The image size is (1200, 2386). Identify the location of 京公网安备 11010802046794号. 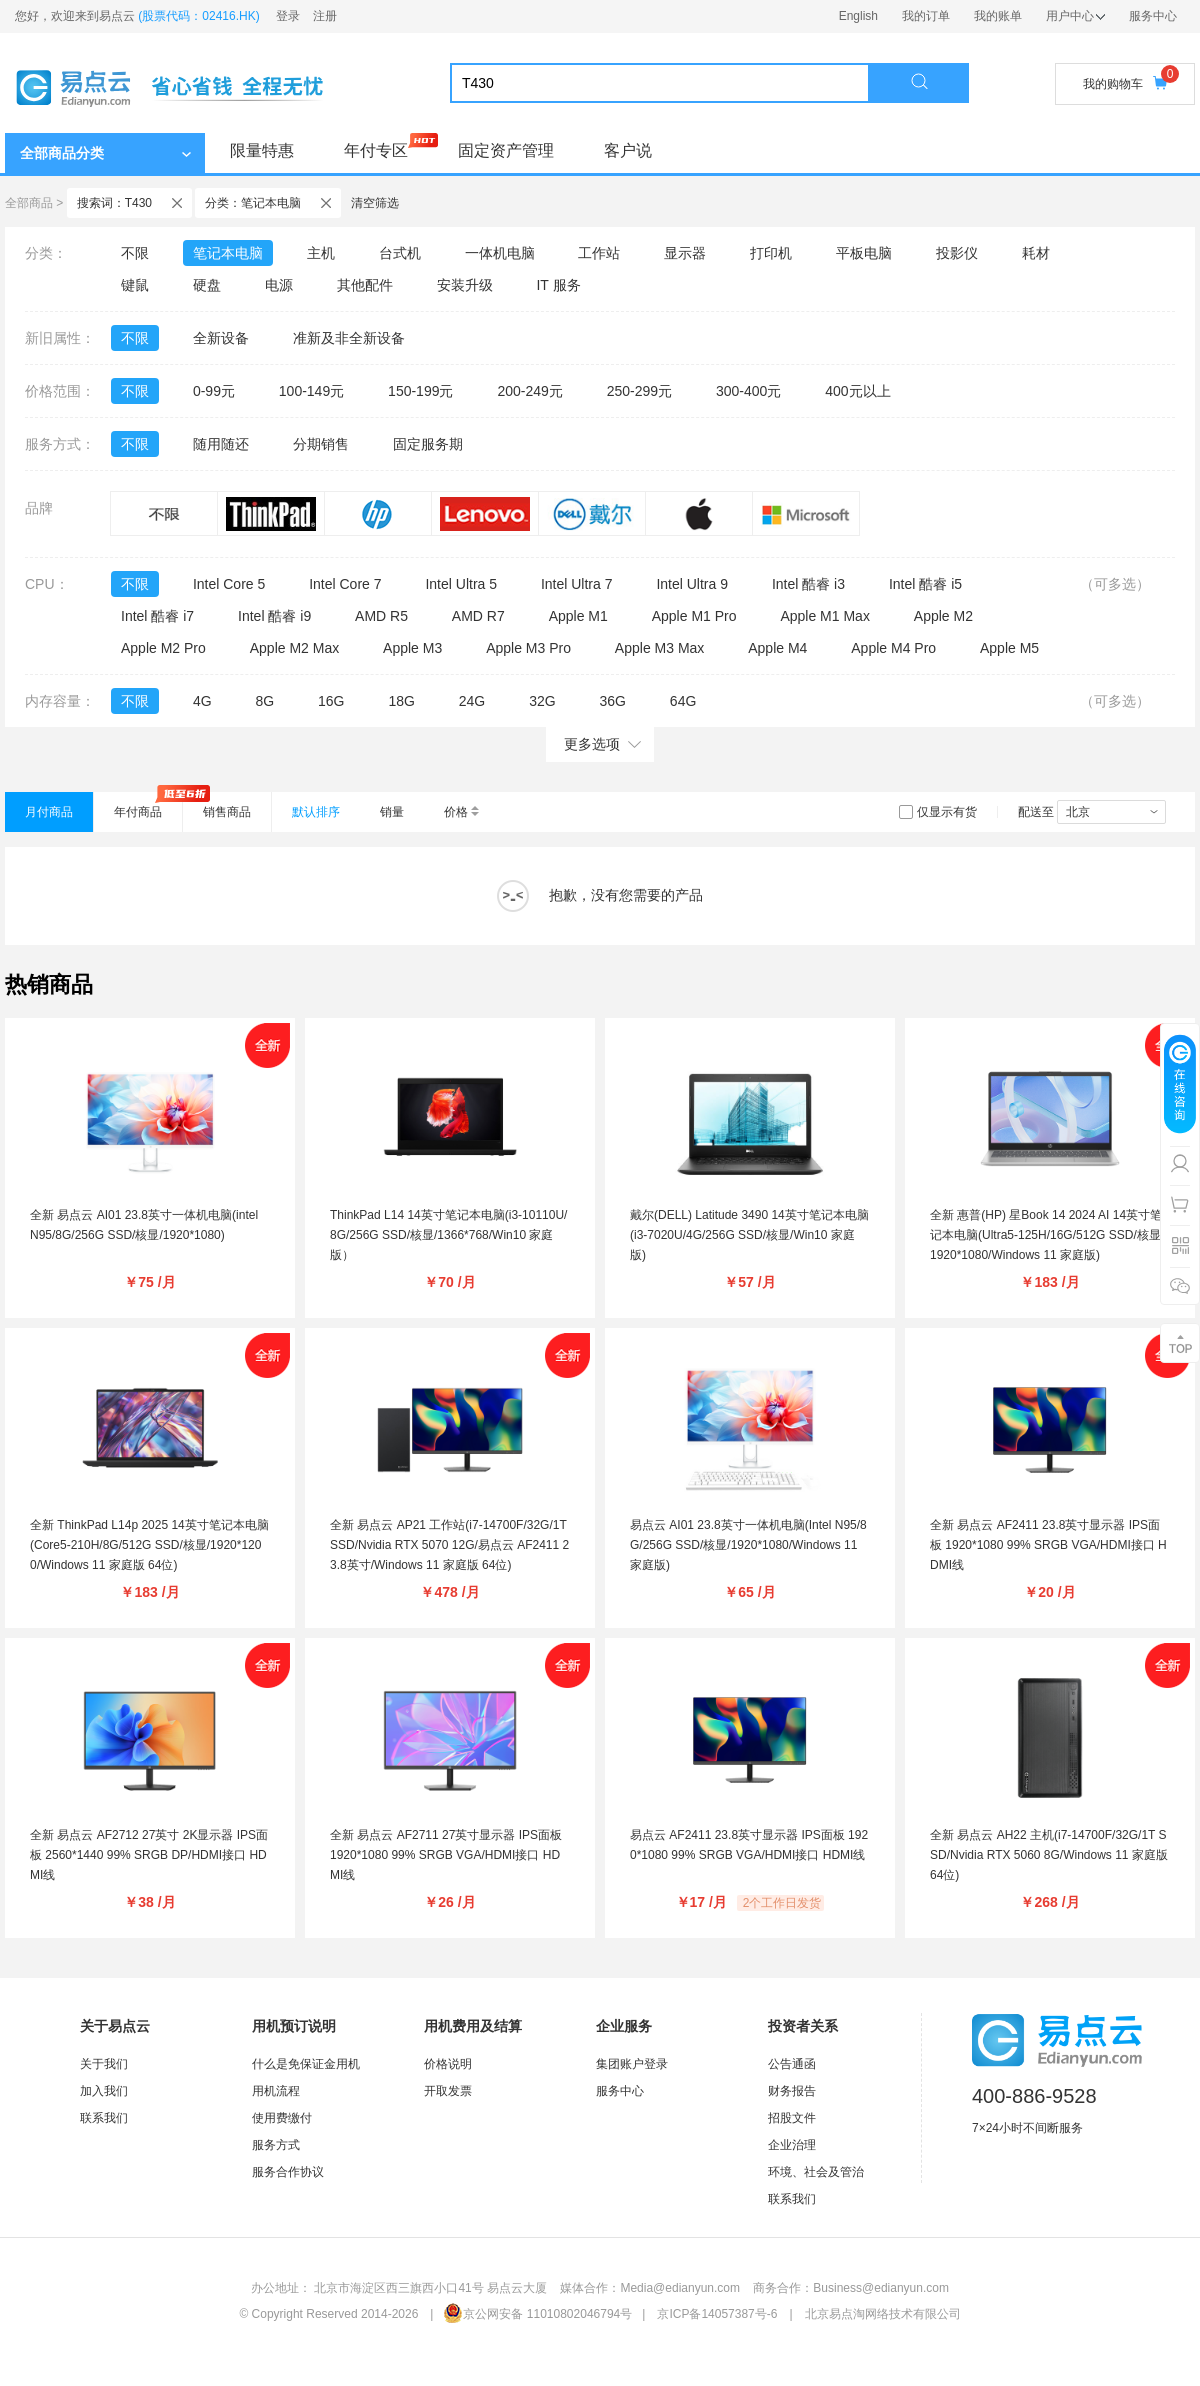
(537, 2314).